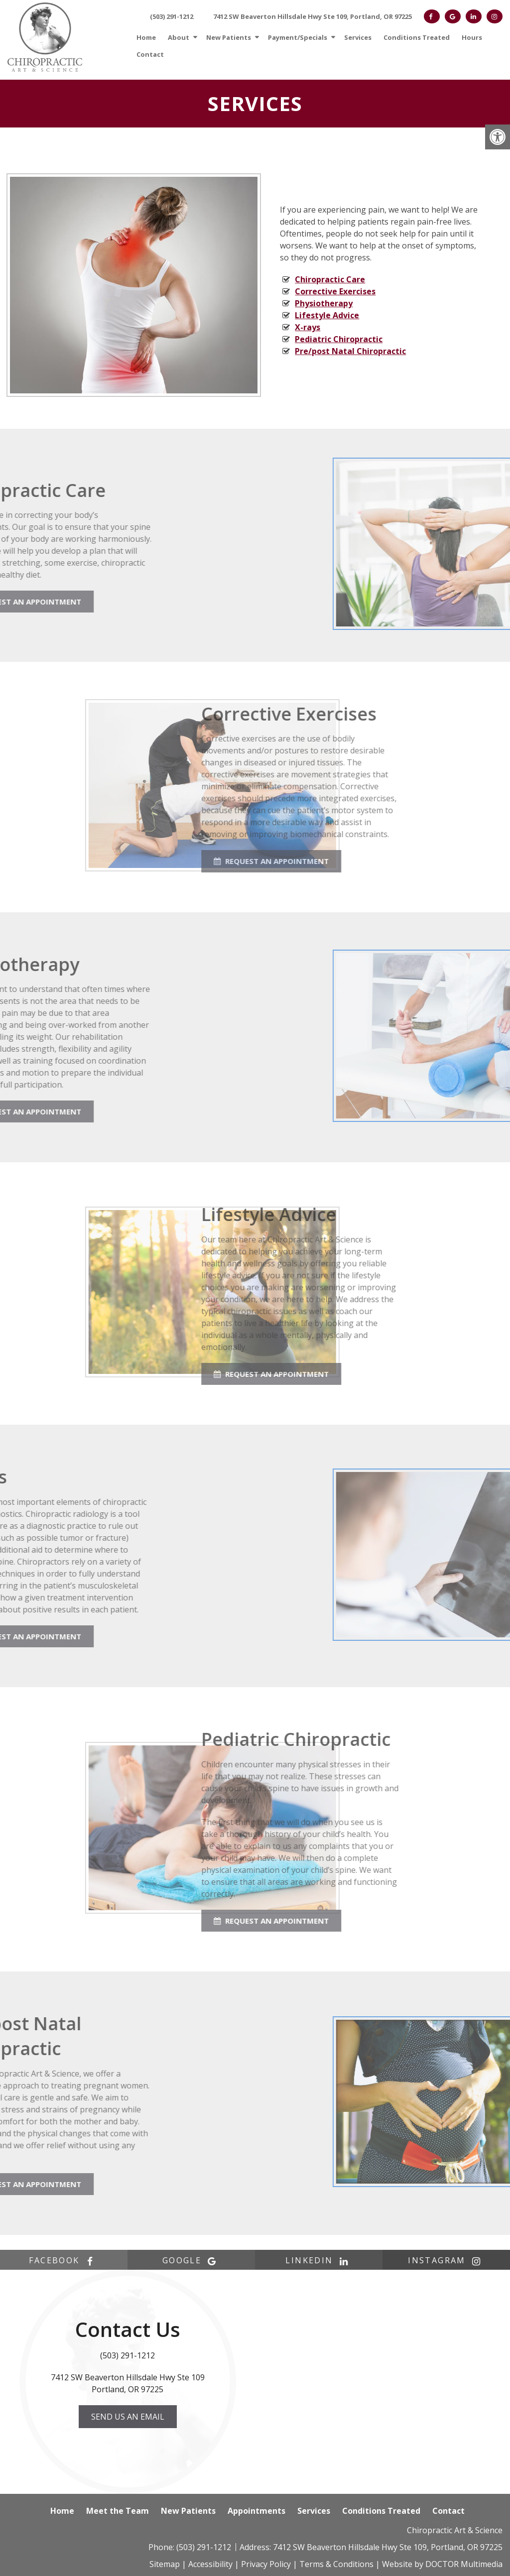 The image size is (510, 2576). Describe the element at coordinates (171, 16) in the screenshot. I see `(503) 291-1212` at that location.